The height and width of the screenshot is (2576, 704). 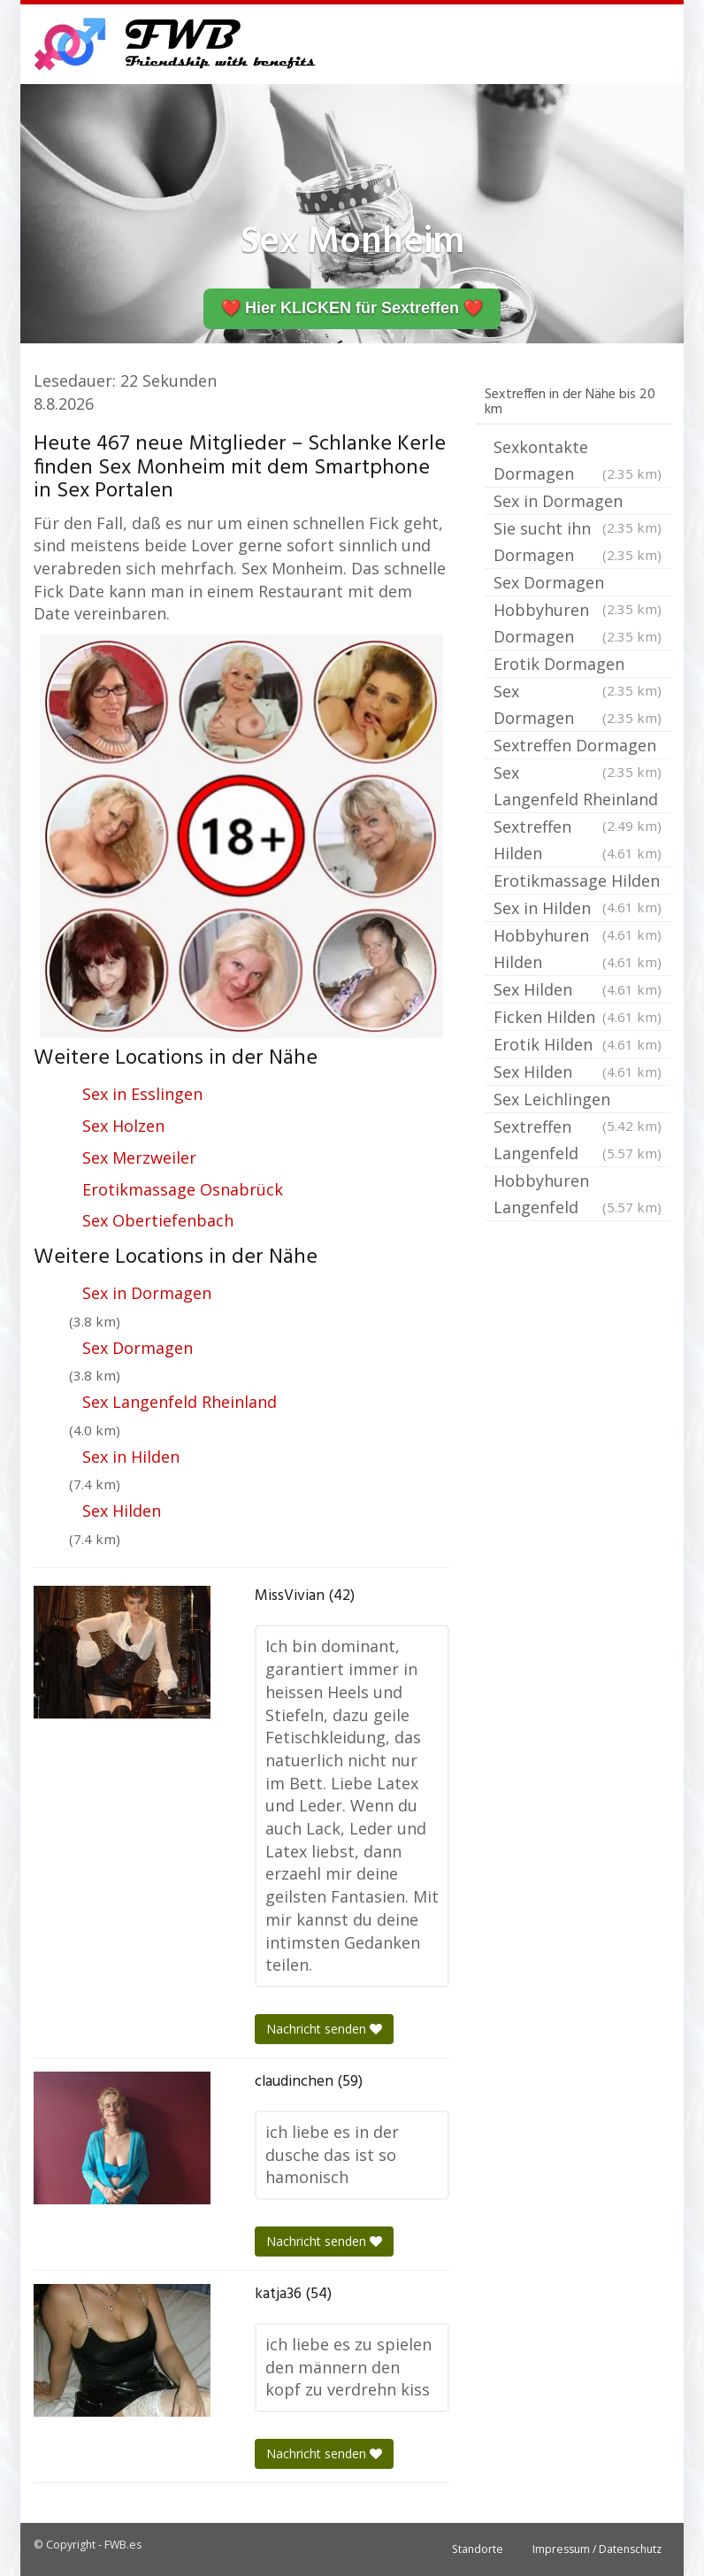 What do you see at coordinates (578, 950) in the screenshot?
I see `Hobbyhuren Hilden` at bounding box center [578, 950].